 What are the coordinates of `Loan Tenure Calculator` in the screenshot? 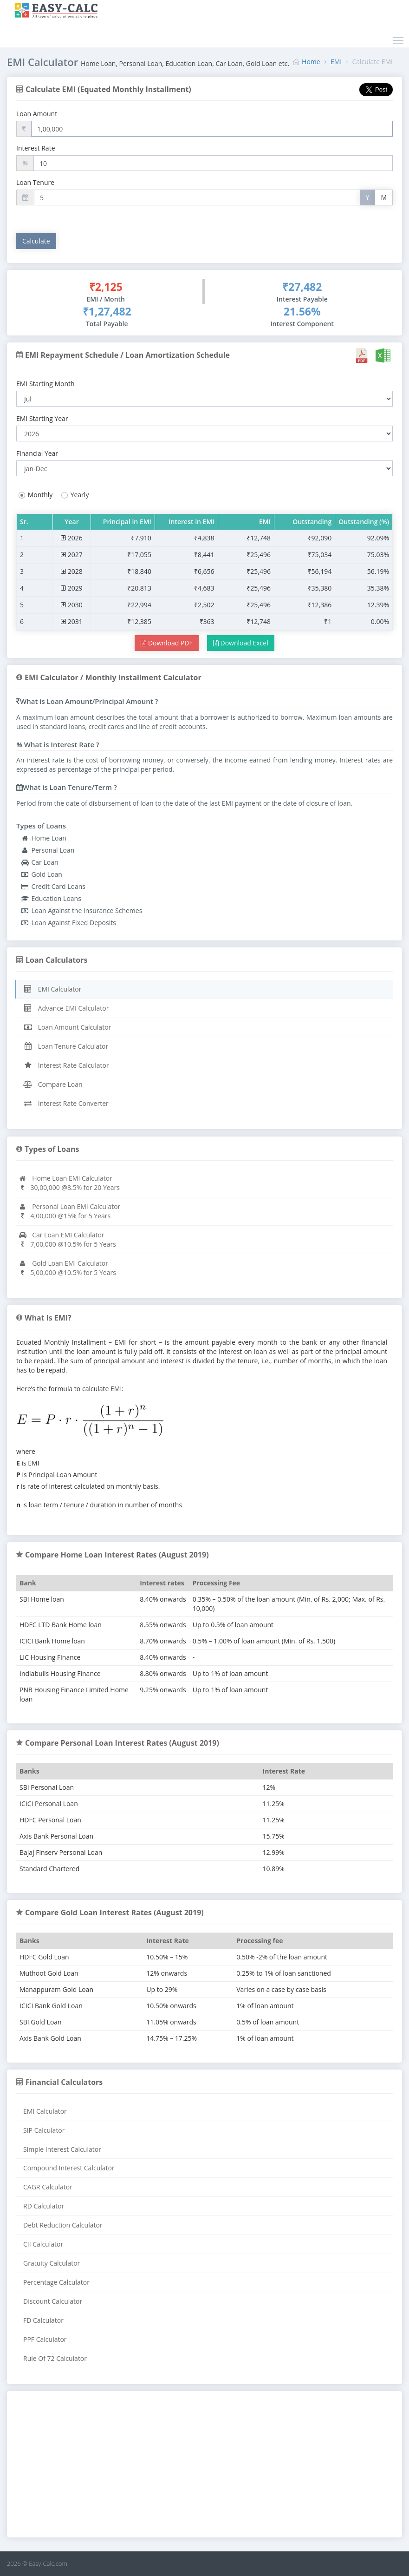 It's located at (65, 1046).